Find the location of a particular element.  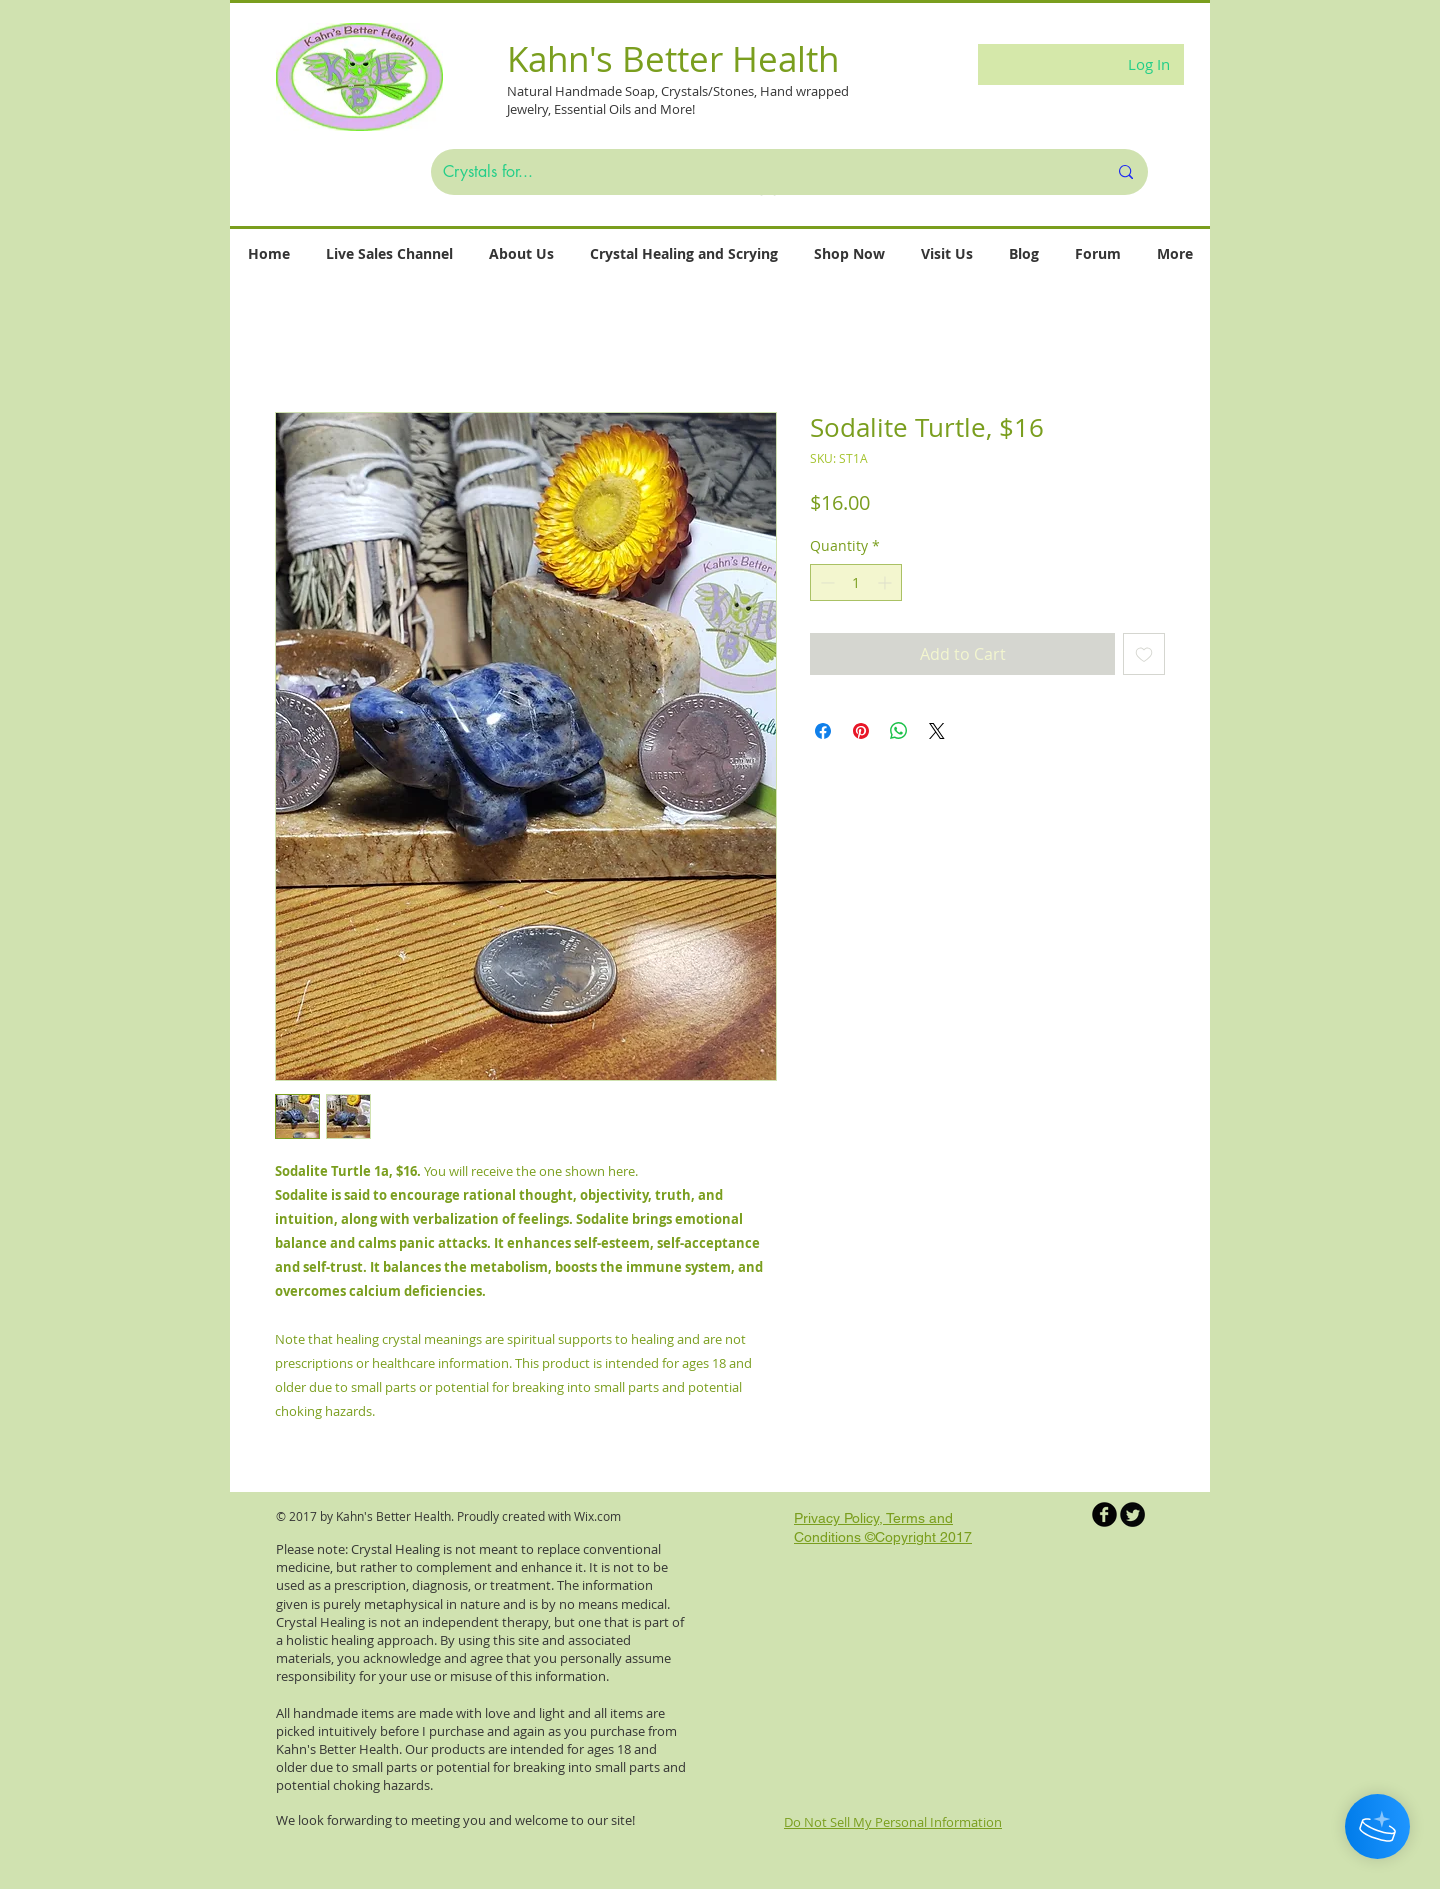

[Decrement] is located at coordinates (825, 582).